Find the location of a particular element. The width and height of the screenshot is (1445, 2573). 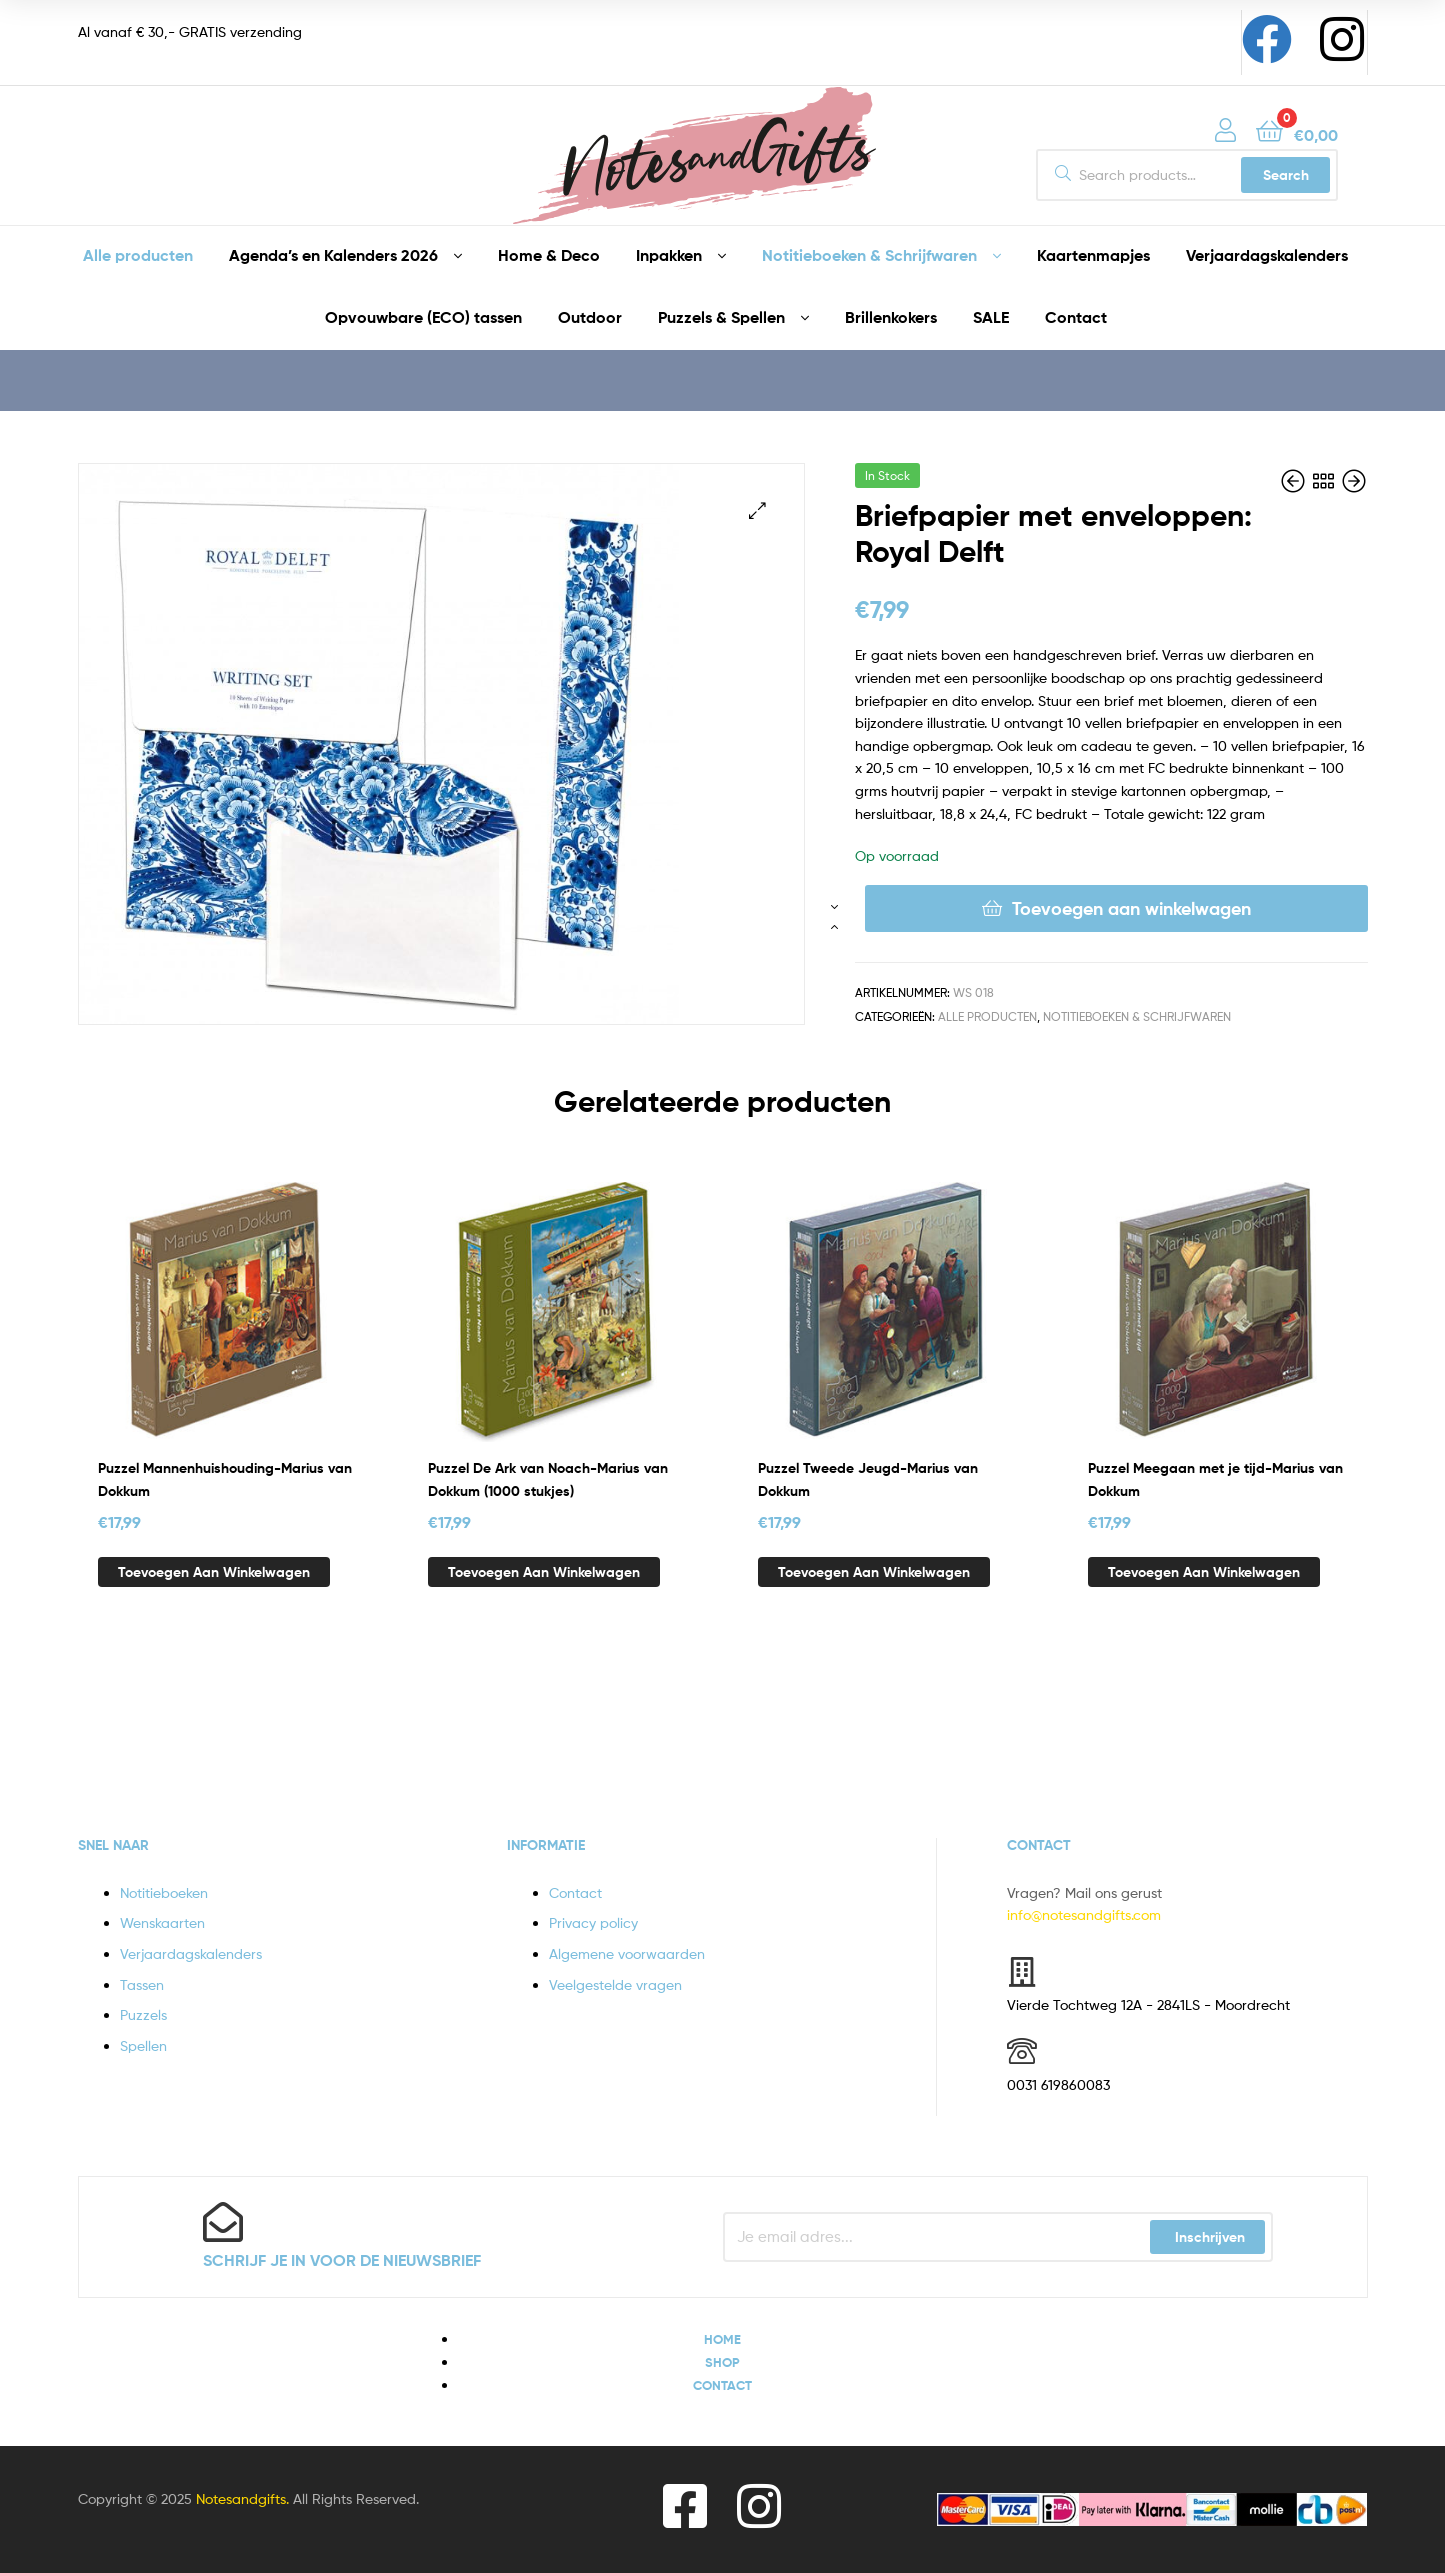

SALE is located at coordinates (991, 317).